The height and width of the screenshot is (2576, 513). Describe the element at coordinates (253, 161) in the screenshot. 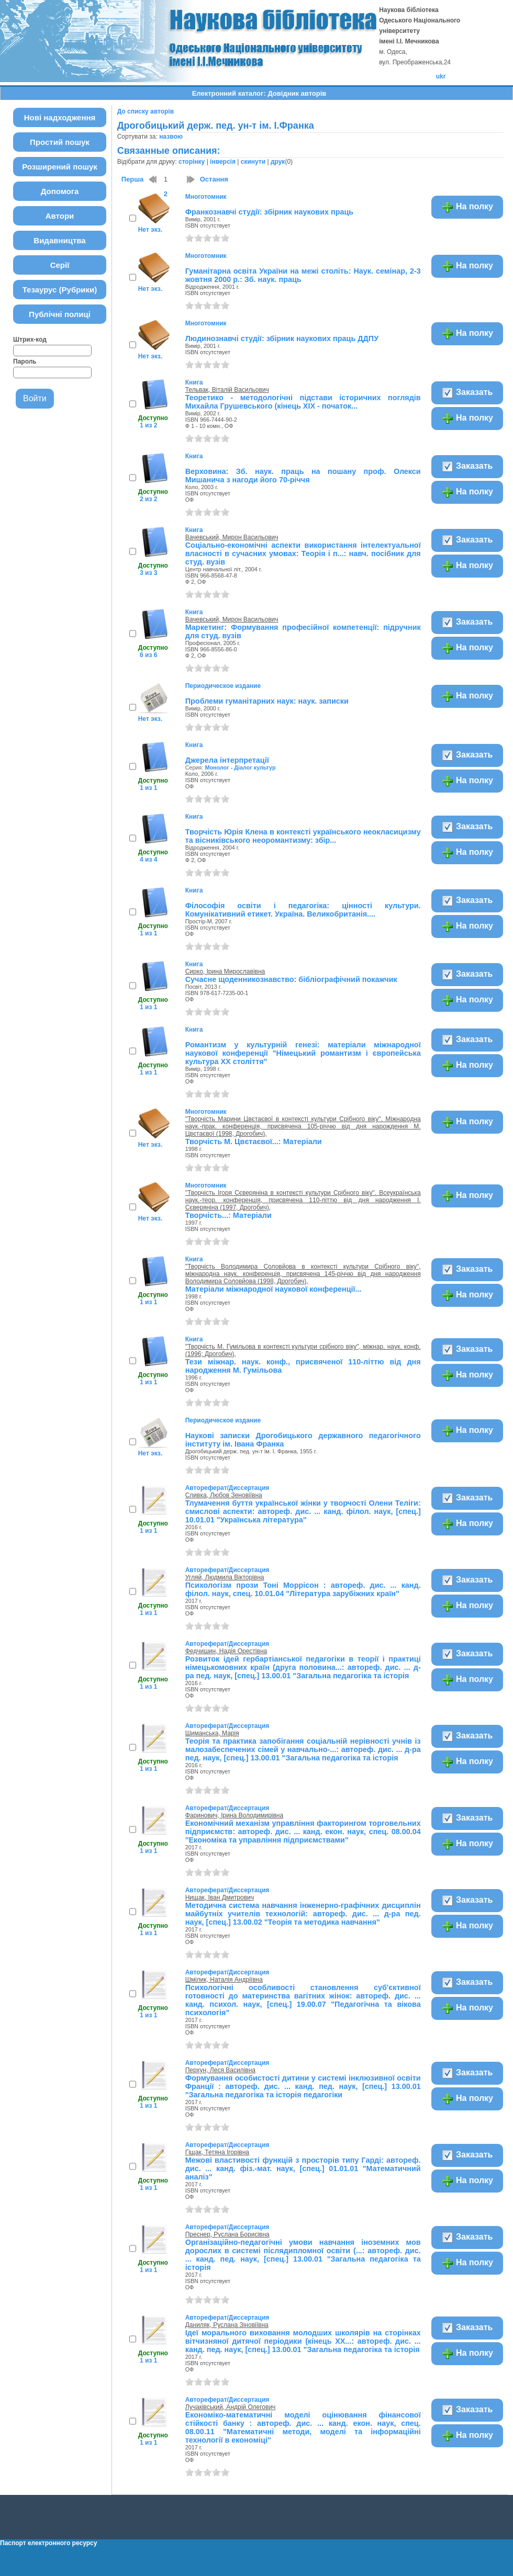

I see `скинути` at that location.